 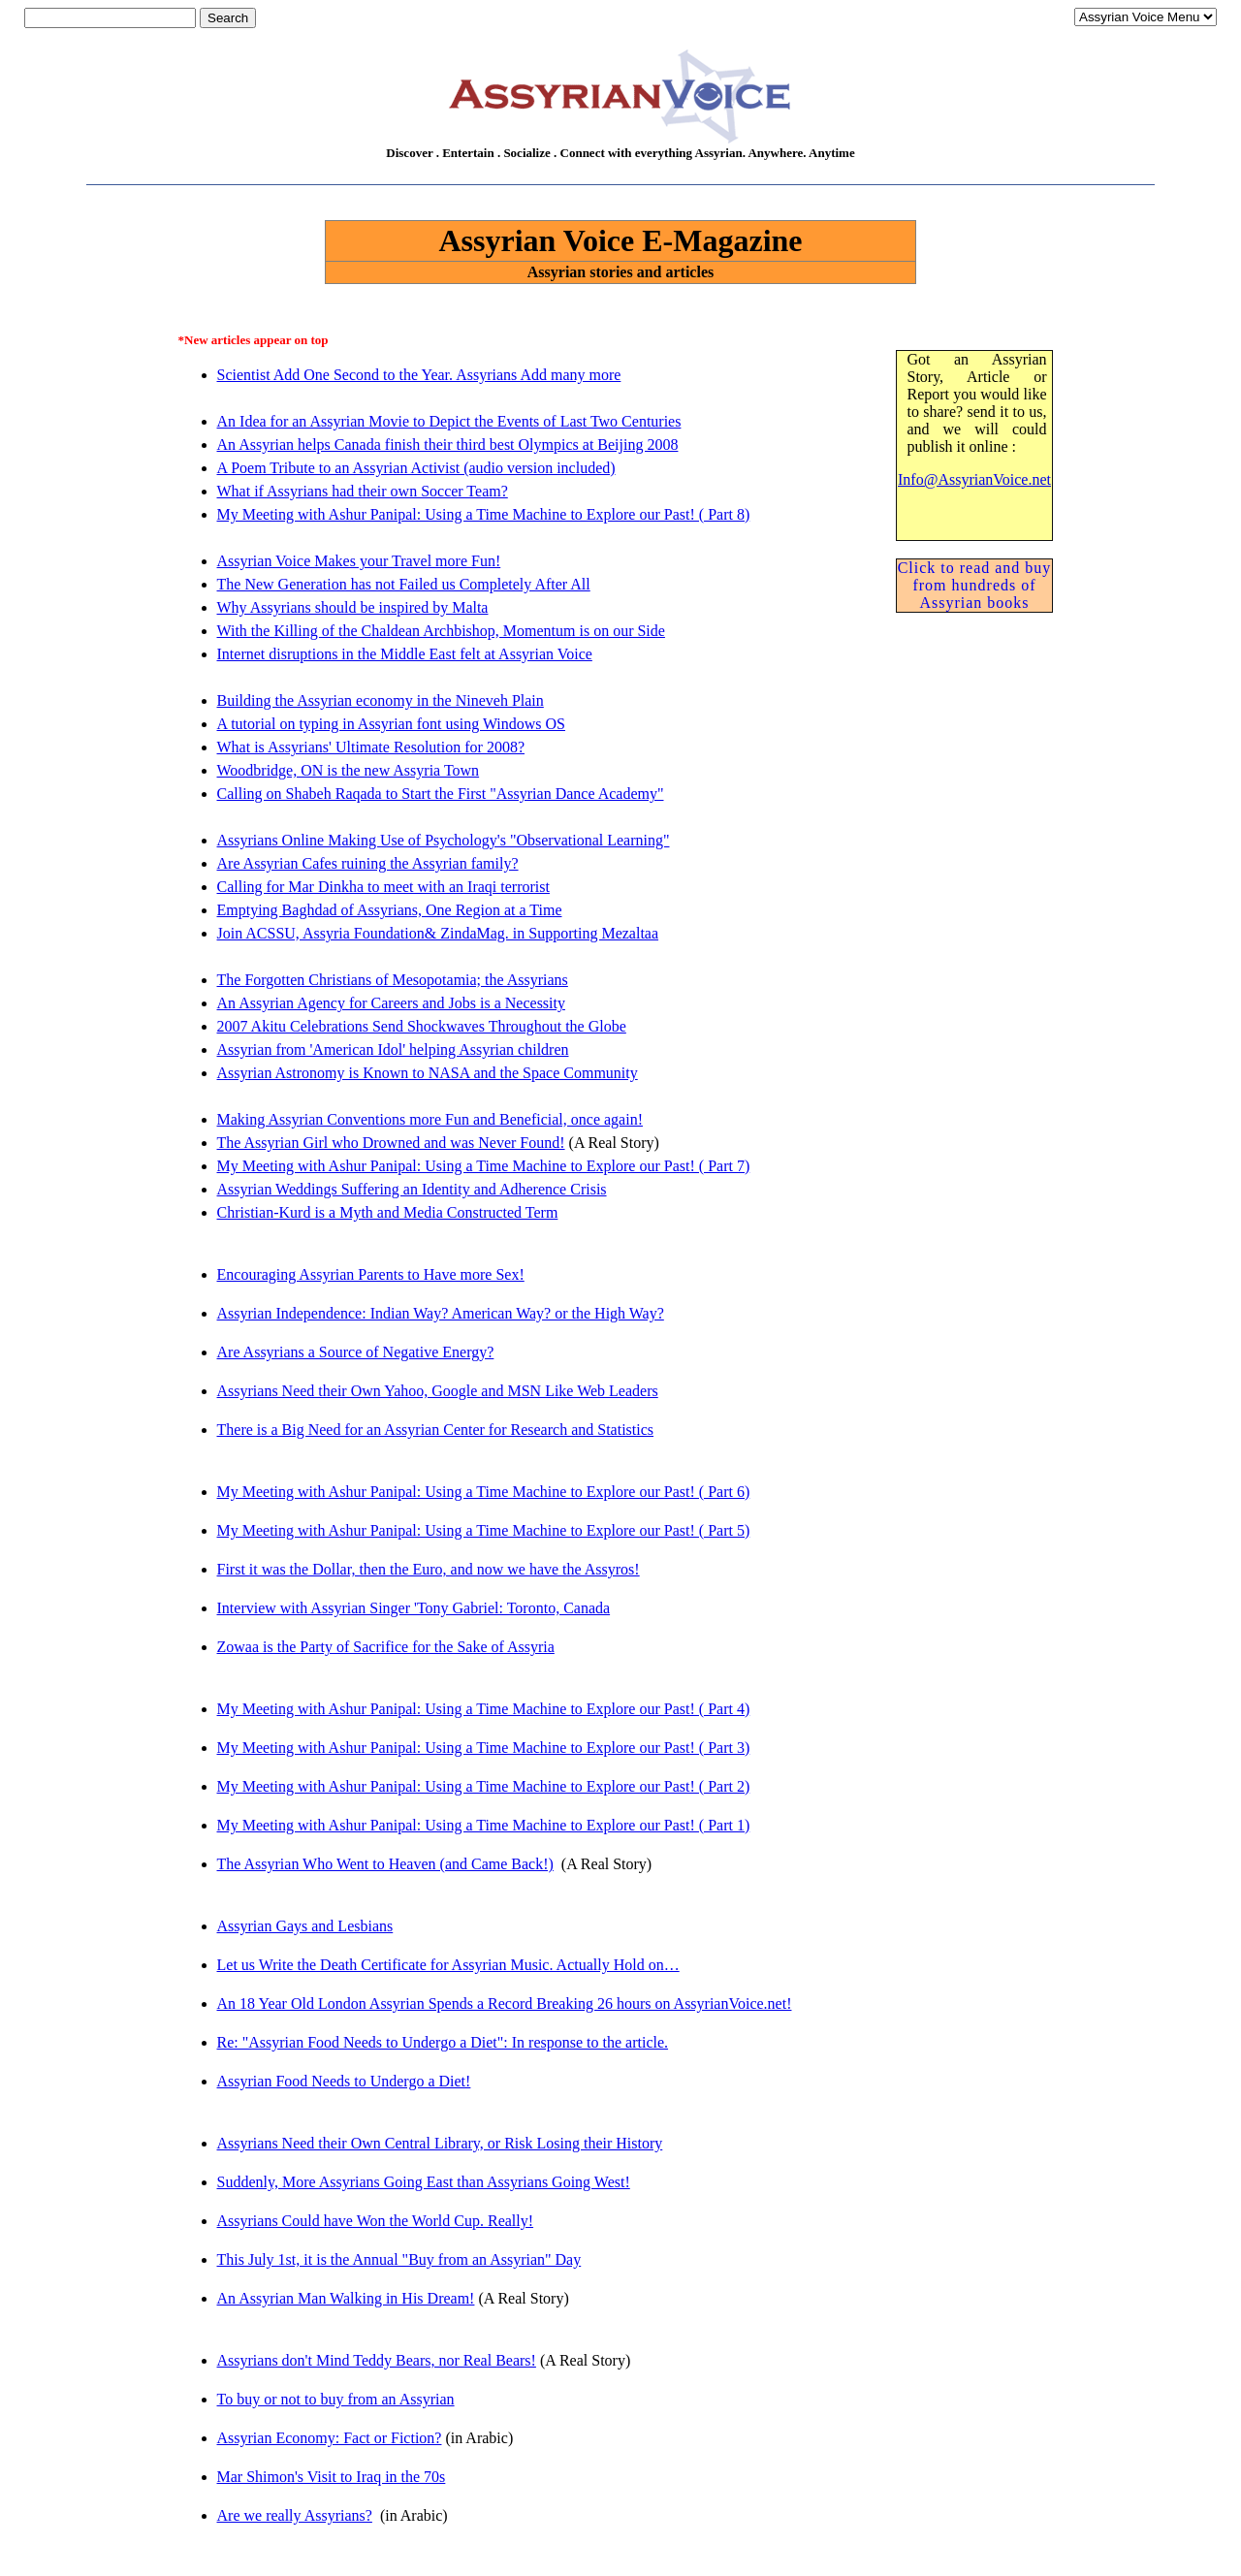 What do you see at coordinates (362, 491) in the screenshot?
I see `What if Assyrians had their own Soccer Team?` at bounding box center [362, 491].